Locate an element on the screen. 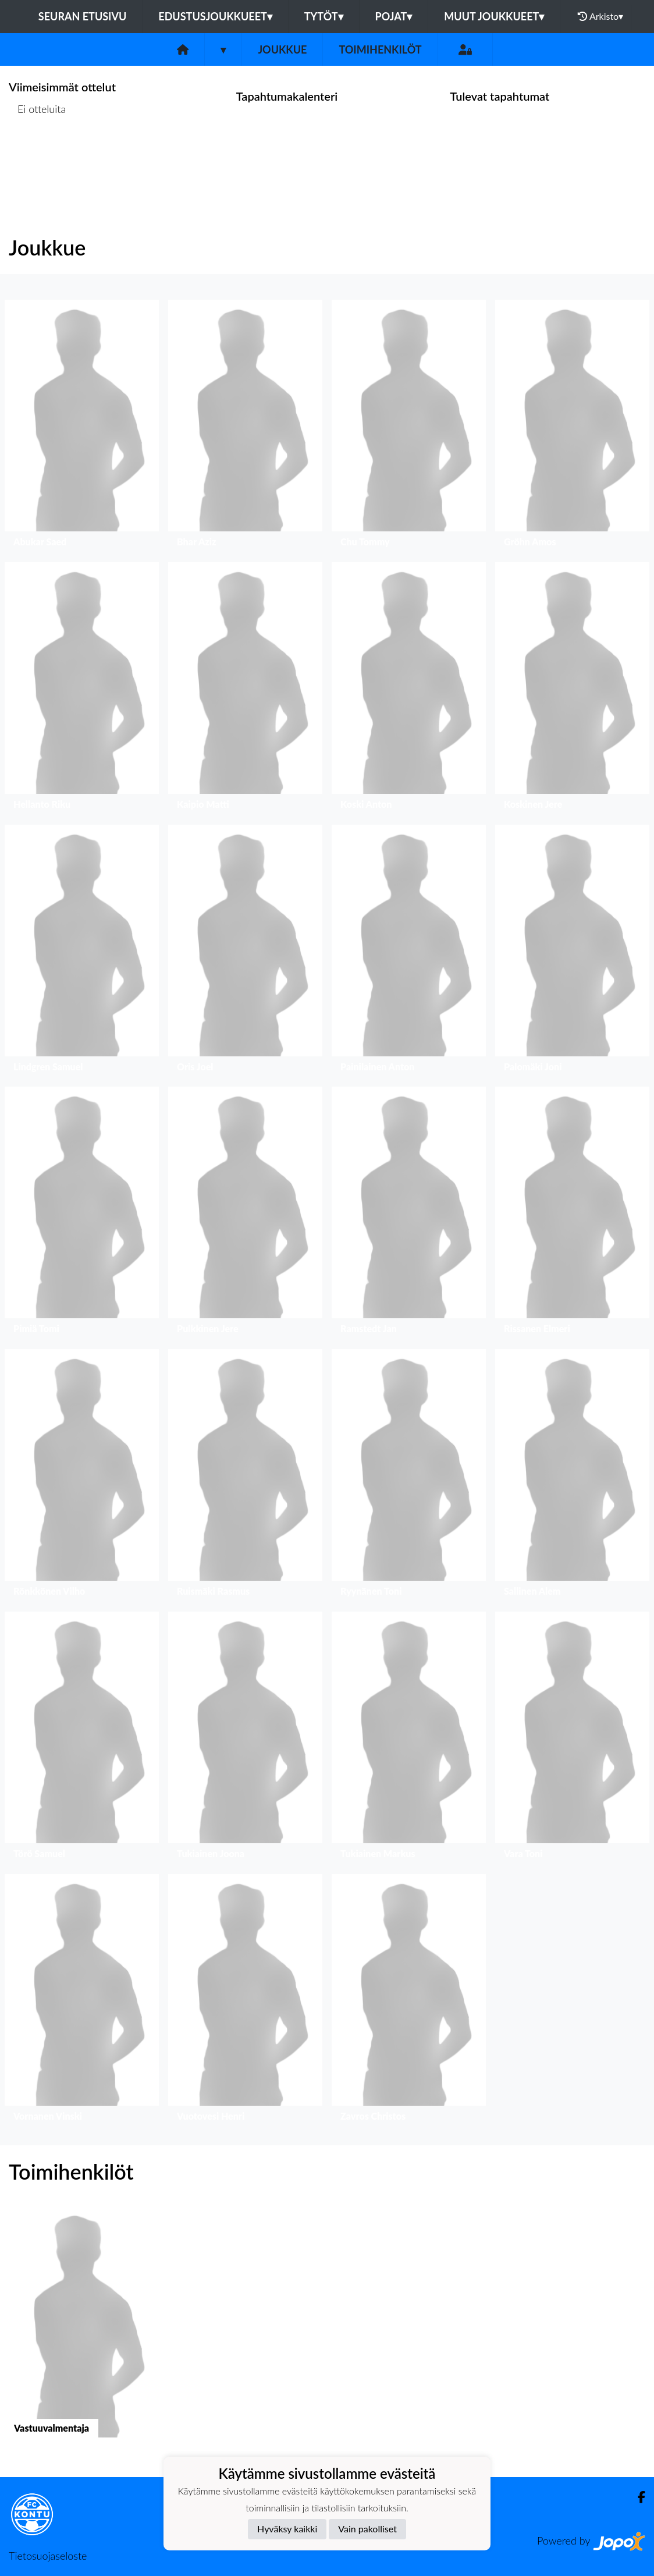 This screenshot has width=654, height=2576. Edustusjoukkueet is located at coordinates (215, 16).